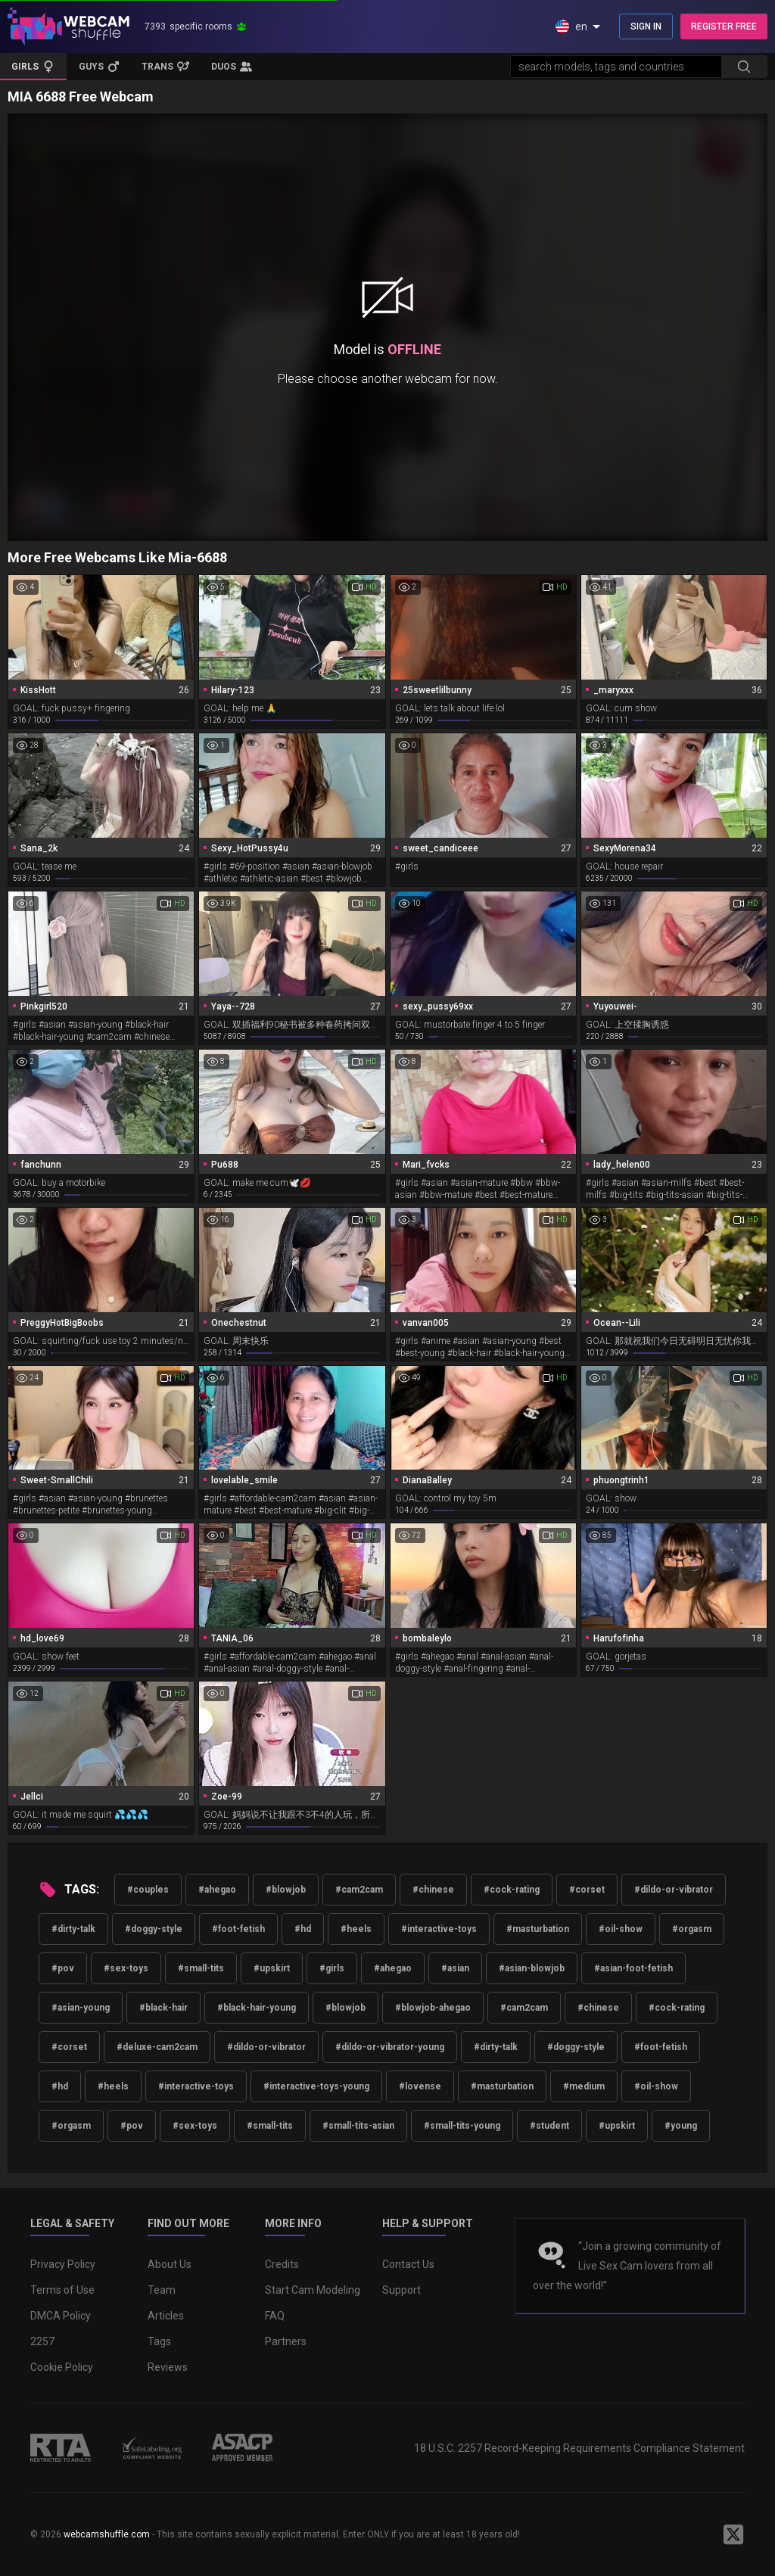 This screenshot has height=2576, width=775. Describe the element at coordinates (61, 2367) in the screenshot. I see `Cookie Policy` at that location.